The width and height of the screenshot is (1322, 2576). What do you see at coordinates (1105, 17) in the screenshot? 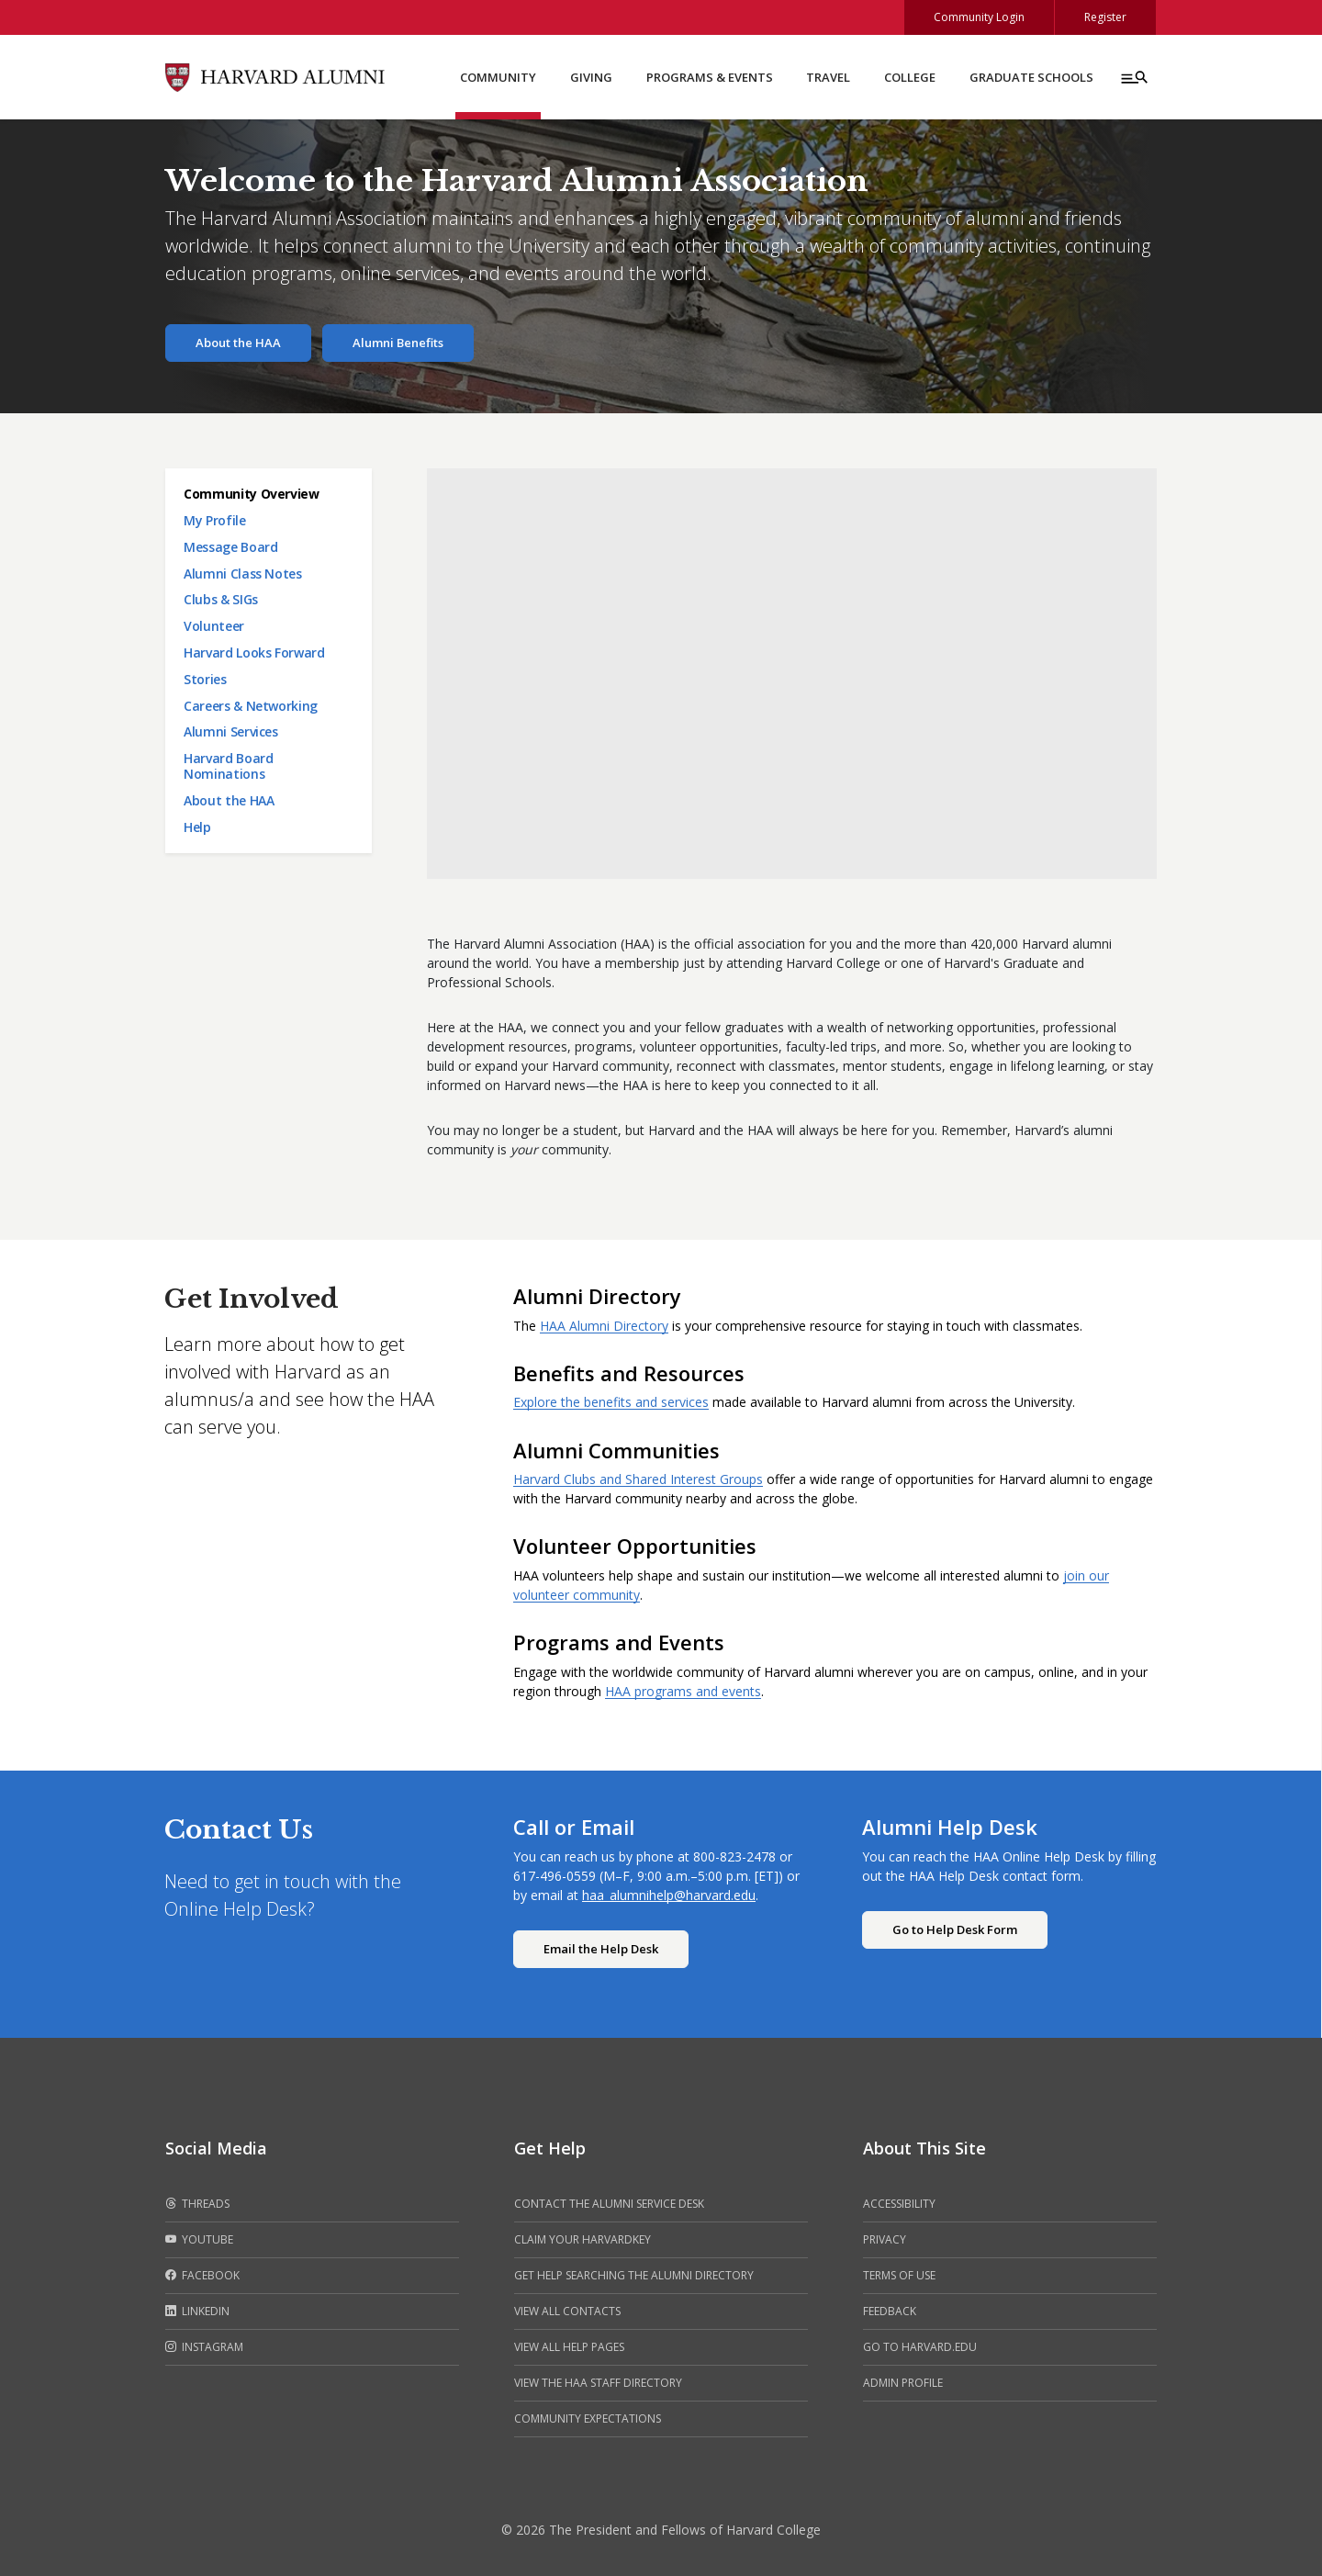
I see `Register` at bounding box center [1105, 17].